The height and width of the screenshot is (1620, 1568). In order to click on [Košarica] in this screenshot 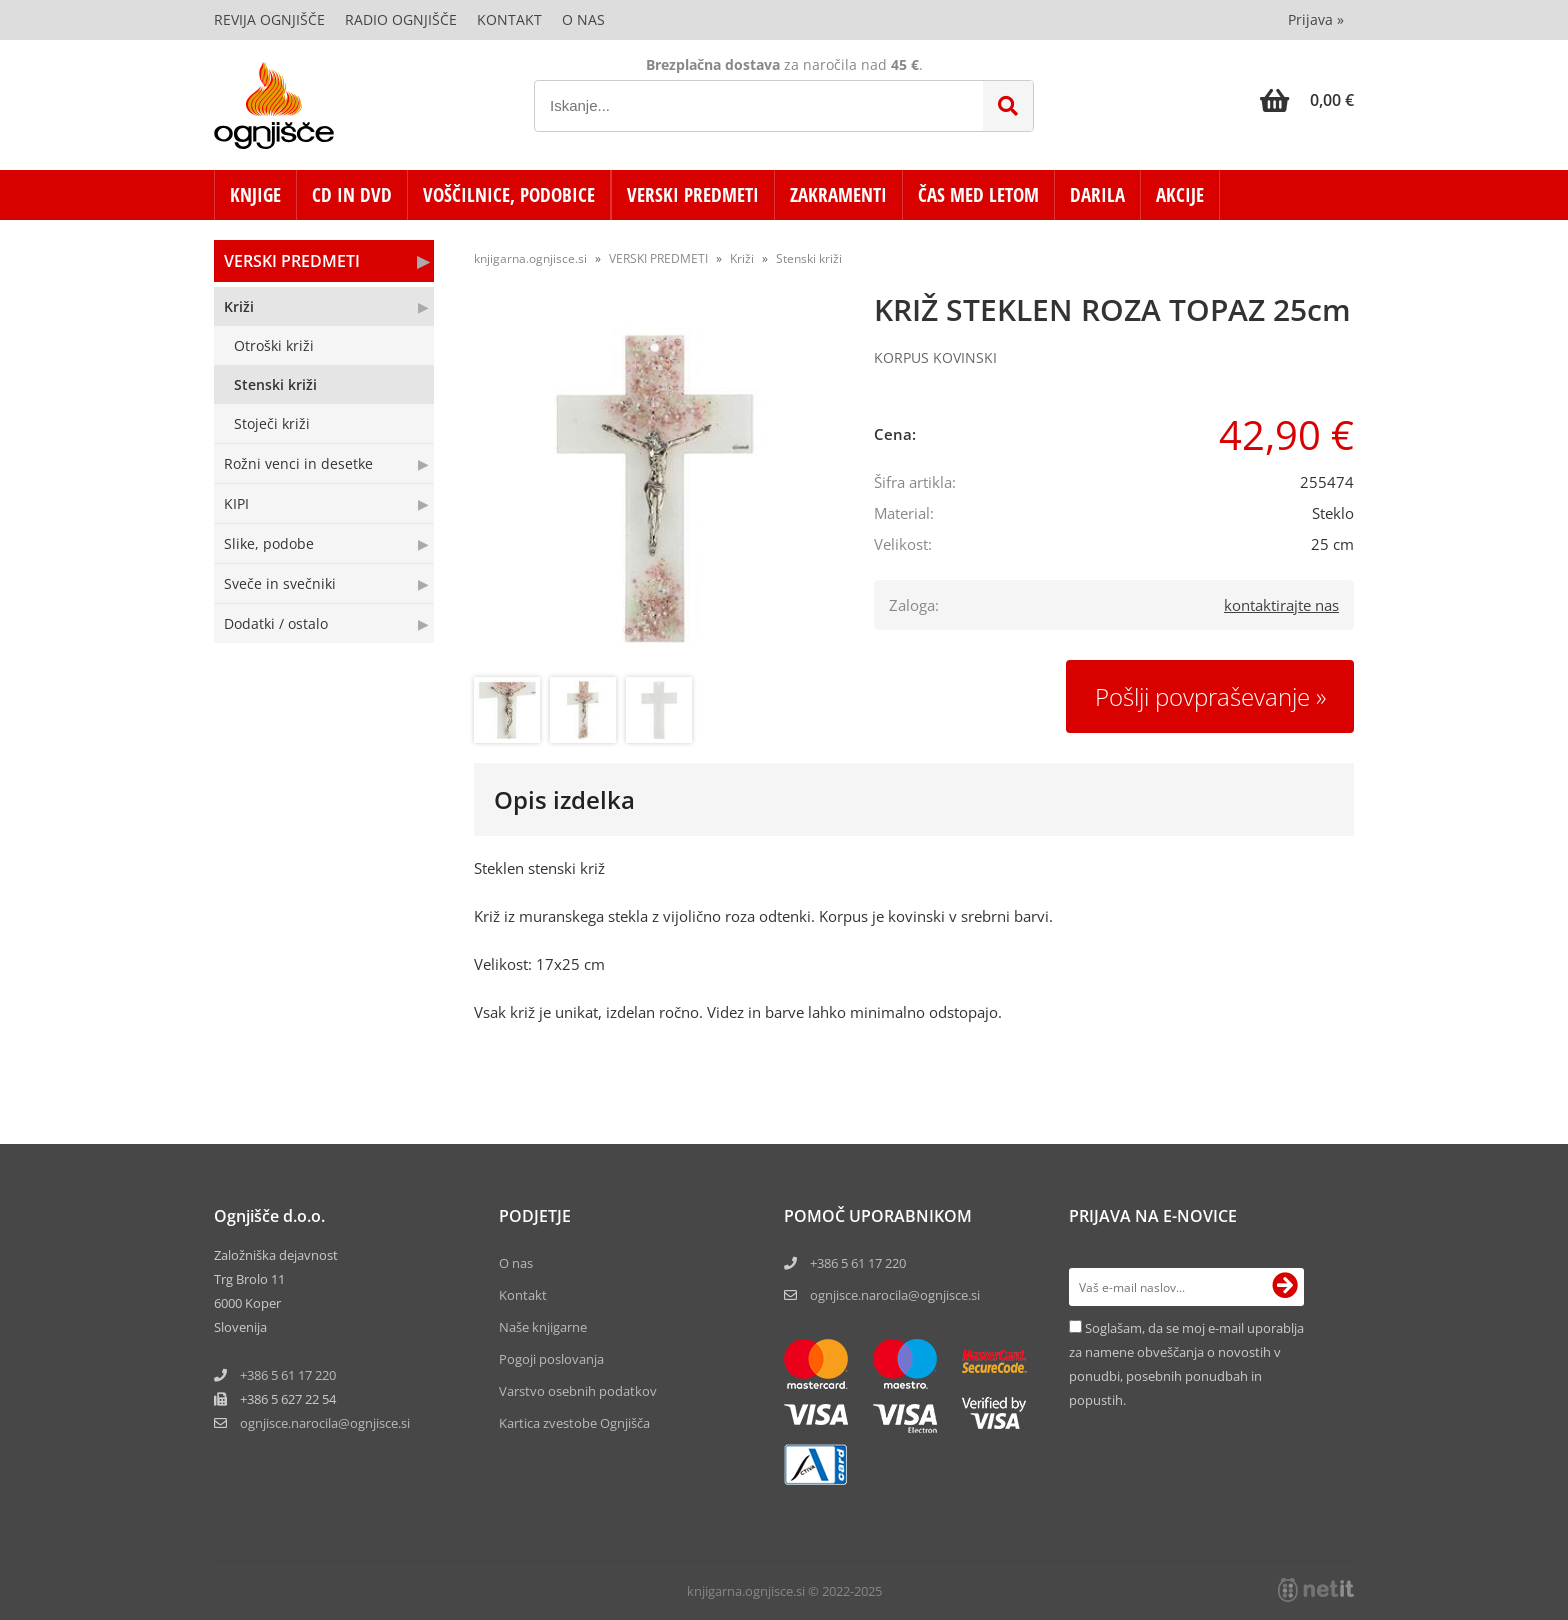, I will do `click(1307, 100)`.